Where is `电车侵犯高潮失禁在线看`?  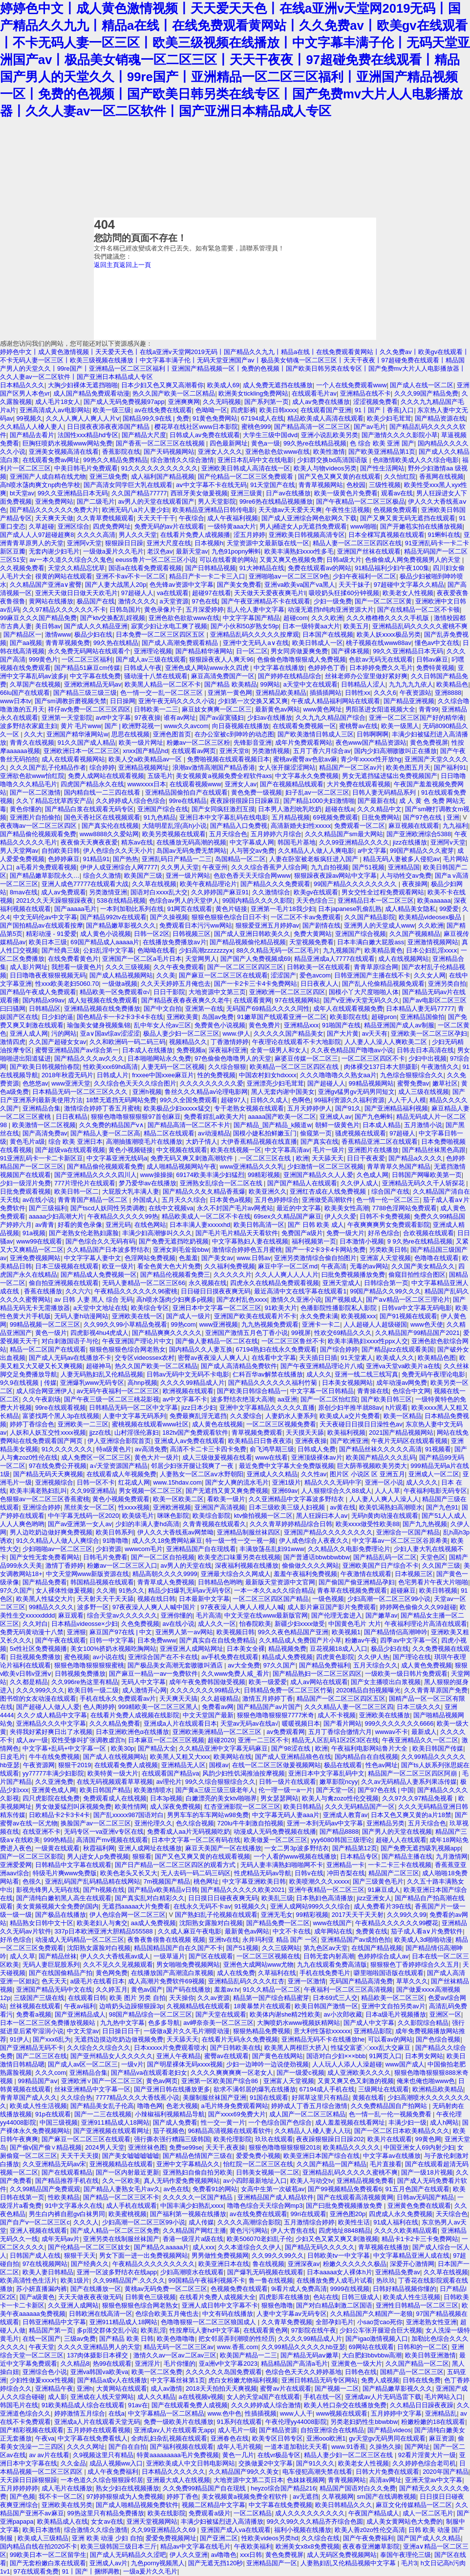 电车侵犯高潮失禁在线看 is located at coordinates (317, 2471).